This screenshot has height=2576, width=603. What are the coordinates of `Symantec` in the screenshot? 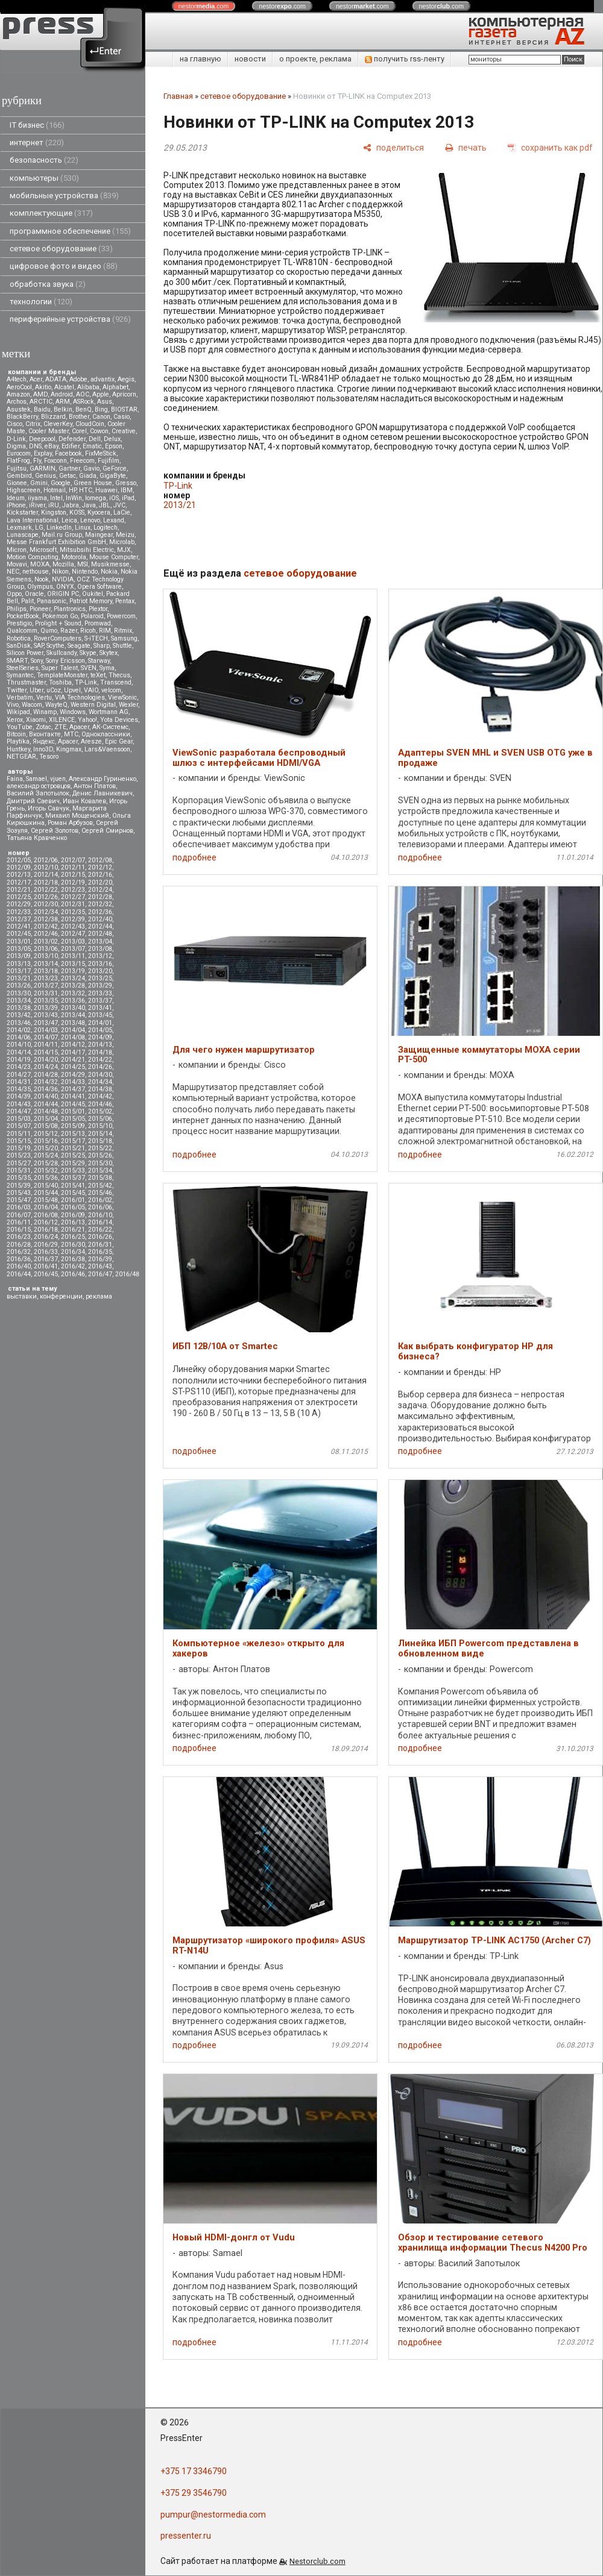 It's located at (20, 675).